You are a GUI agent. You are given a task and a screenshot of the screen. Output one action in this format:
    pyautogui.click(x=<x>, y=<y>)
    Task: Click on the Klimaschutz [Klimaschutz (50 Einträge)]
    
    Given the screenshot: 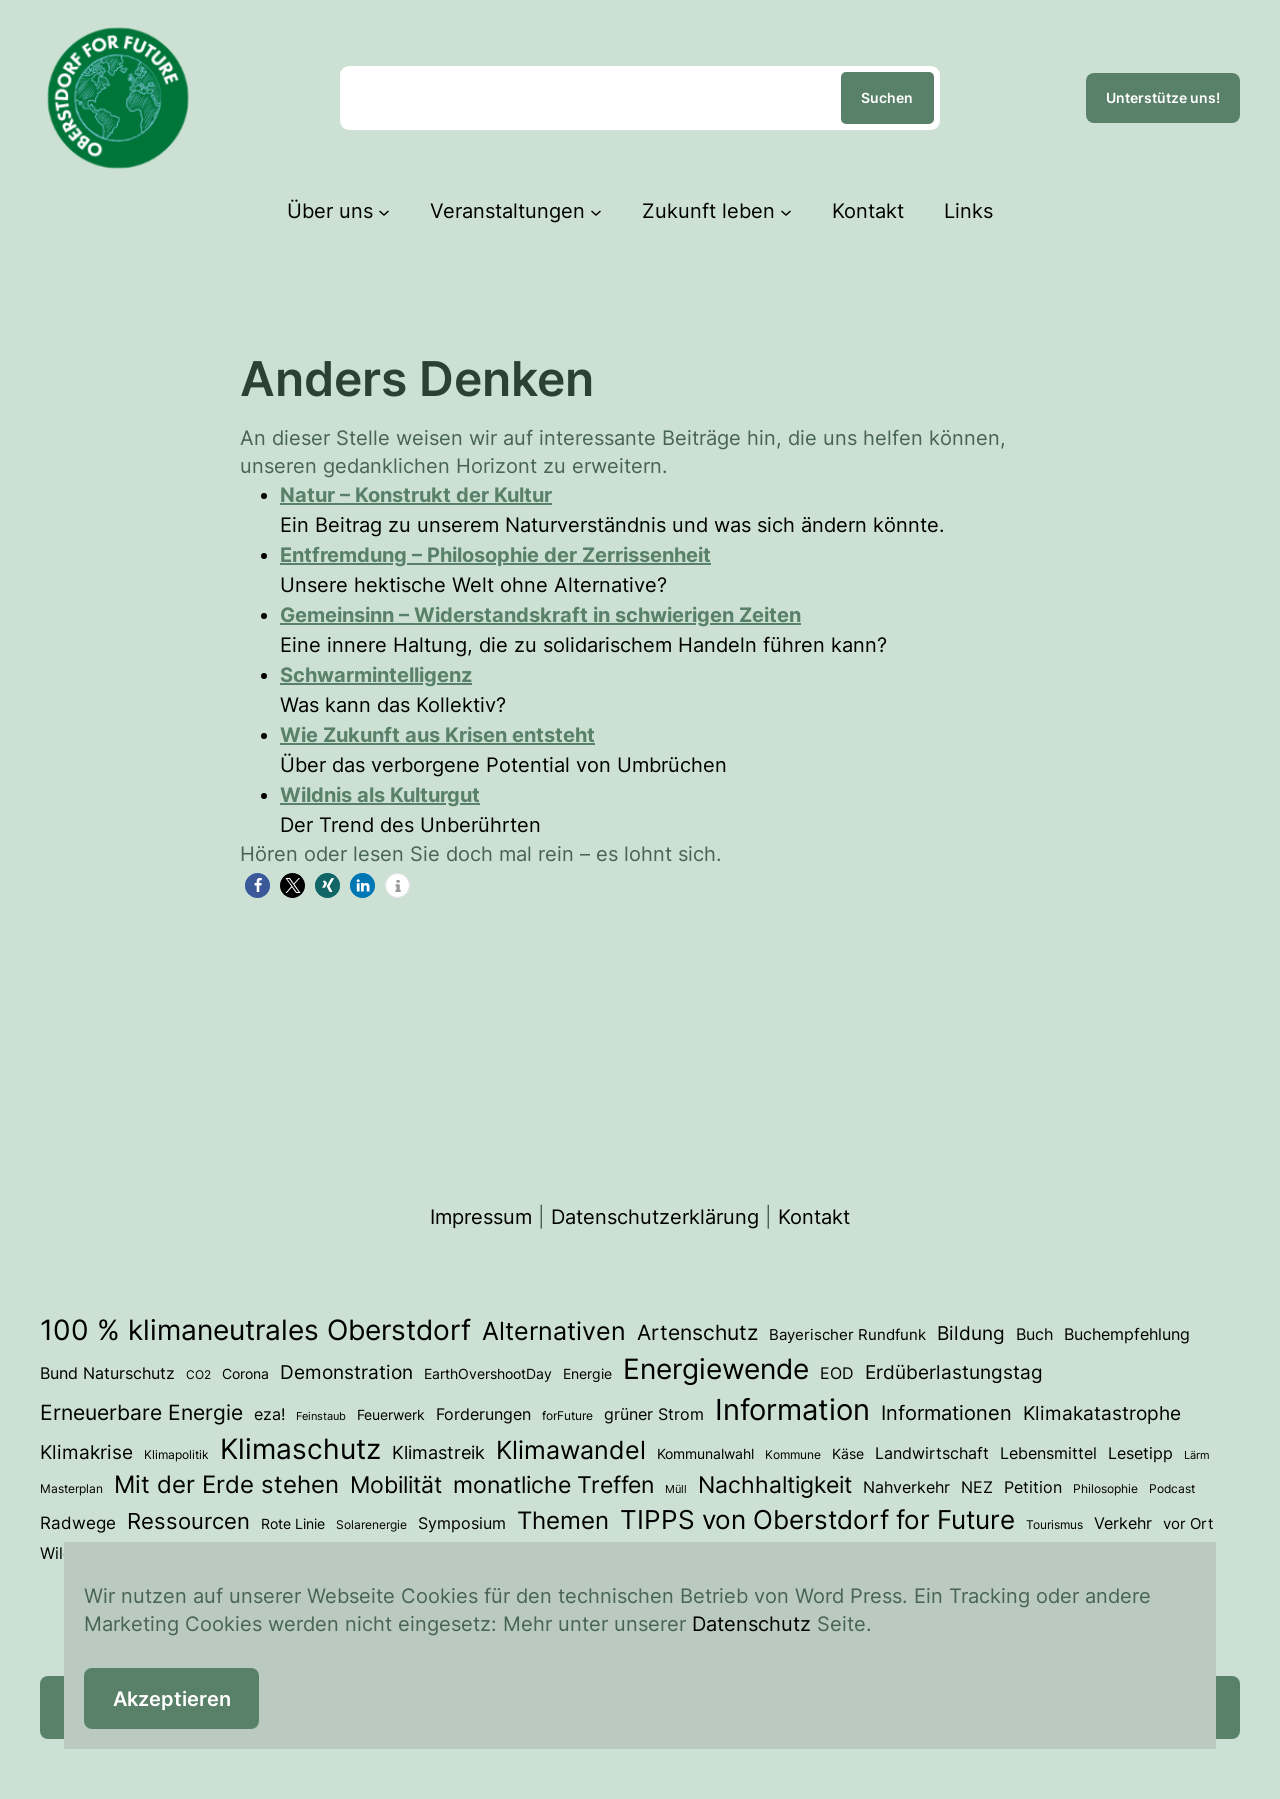 What is the action you would take?
    pyautogui.click(x=300, y=1449)
    